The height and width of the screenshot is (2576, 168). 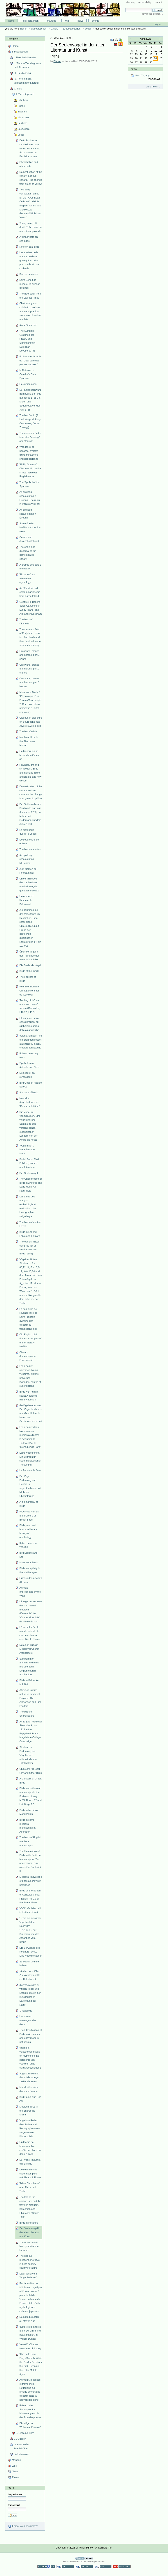 I want to click on Der Seelenvogel, so click(x=28, y=1173).